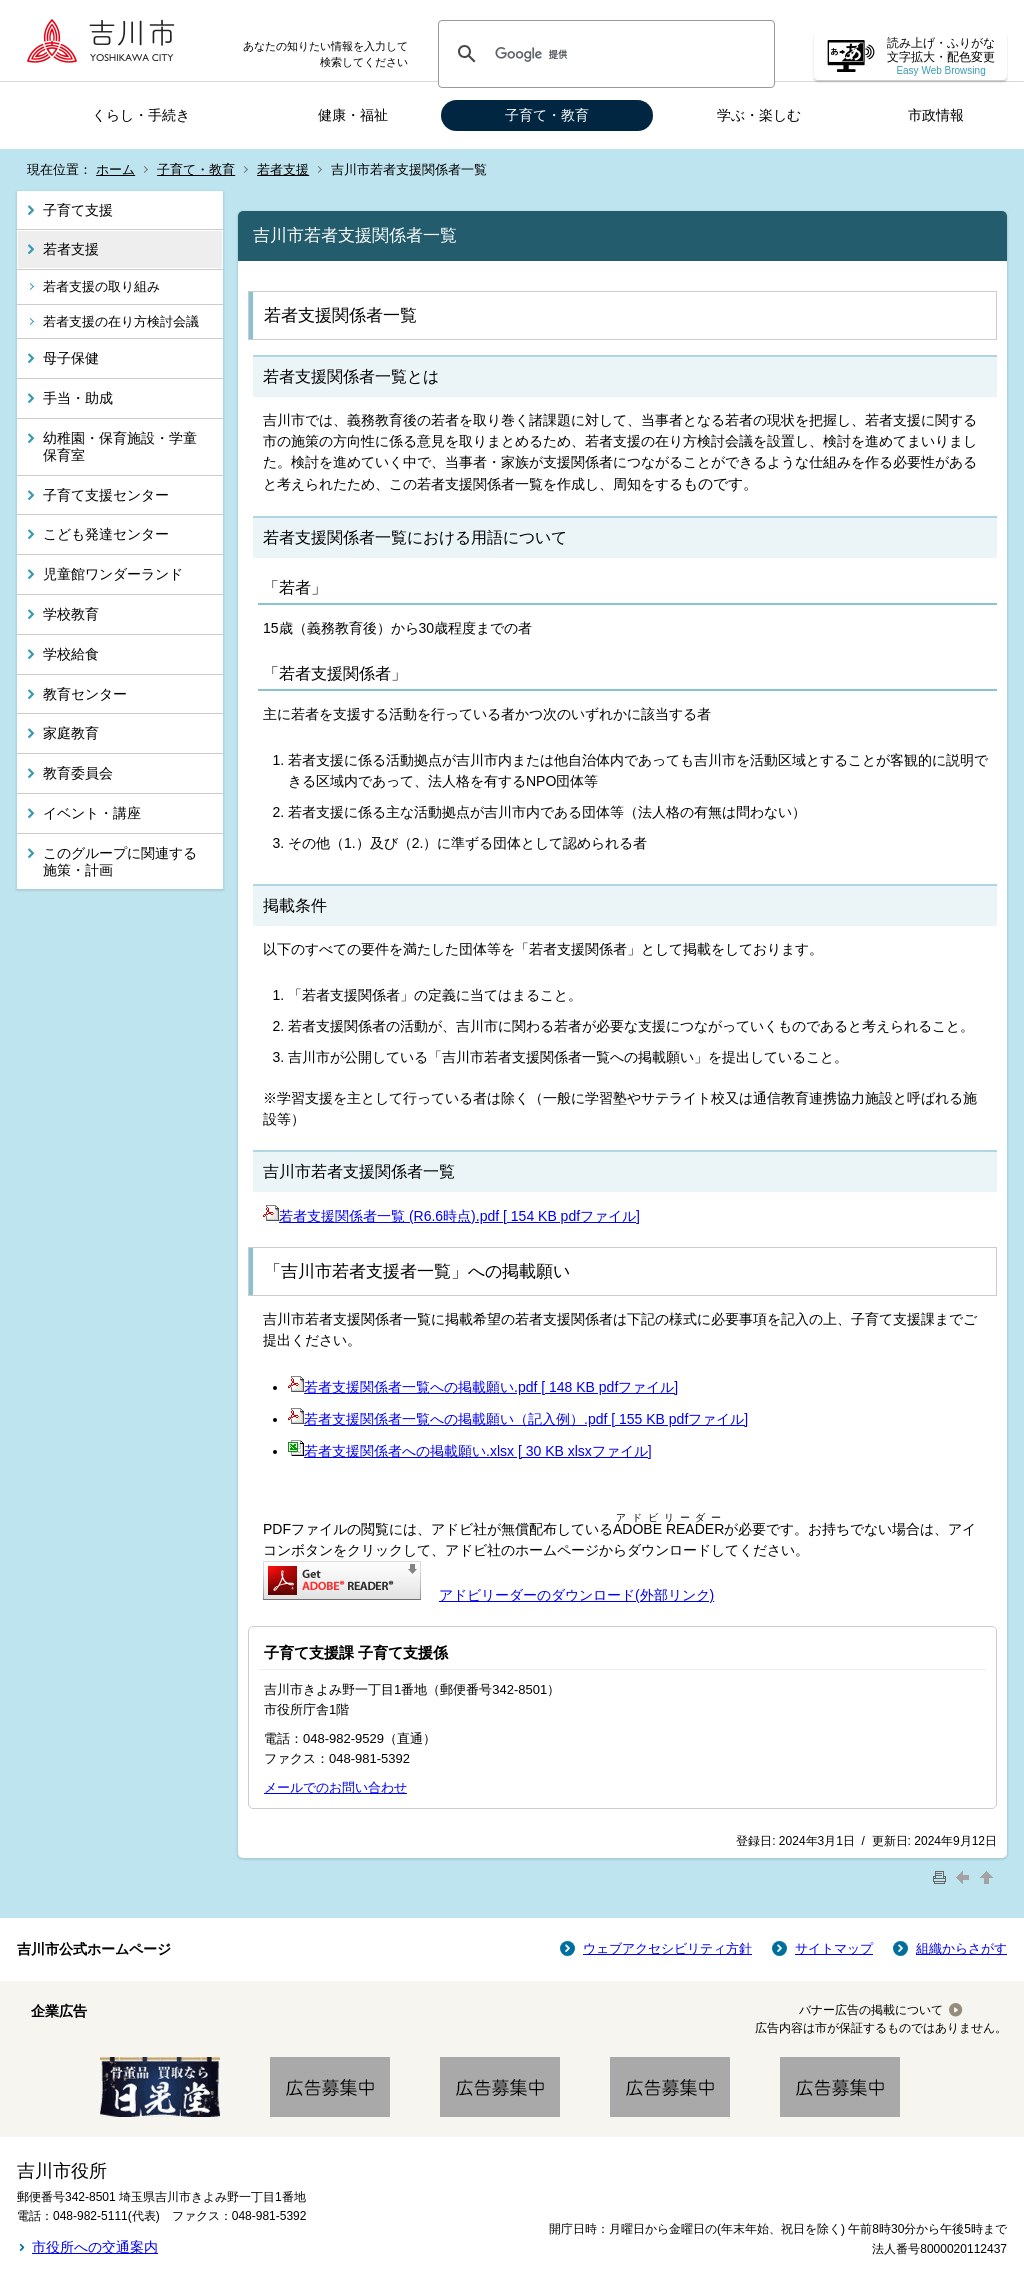  What do you see at coordinates (871, 2010) in the screenshot?
I see `バナー広告の掲載について` at bounding box center [871, 2010].